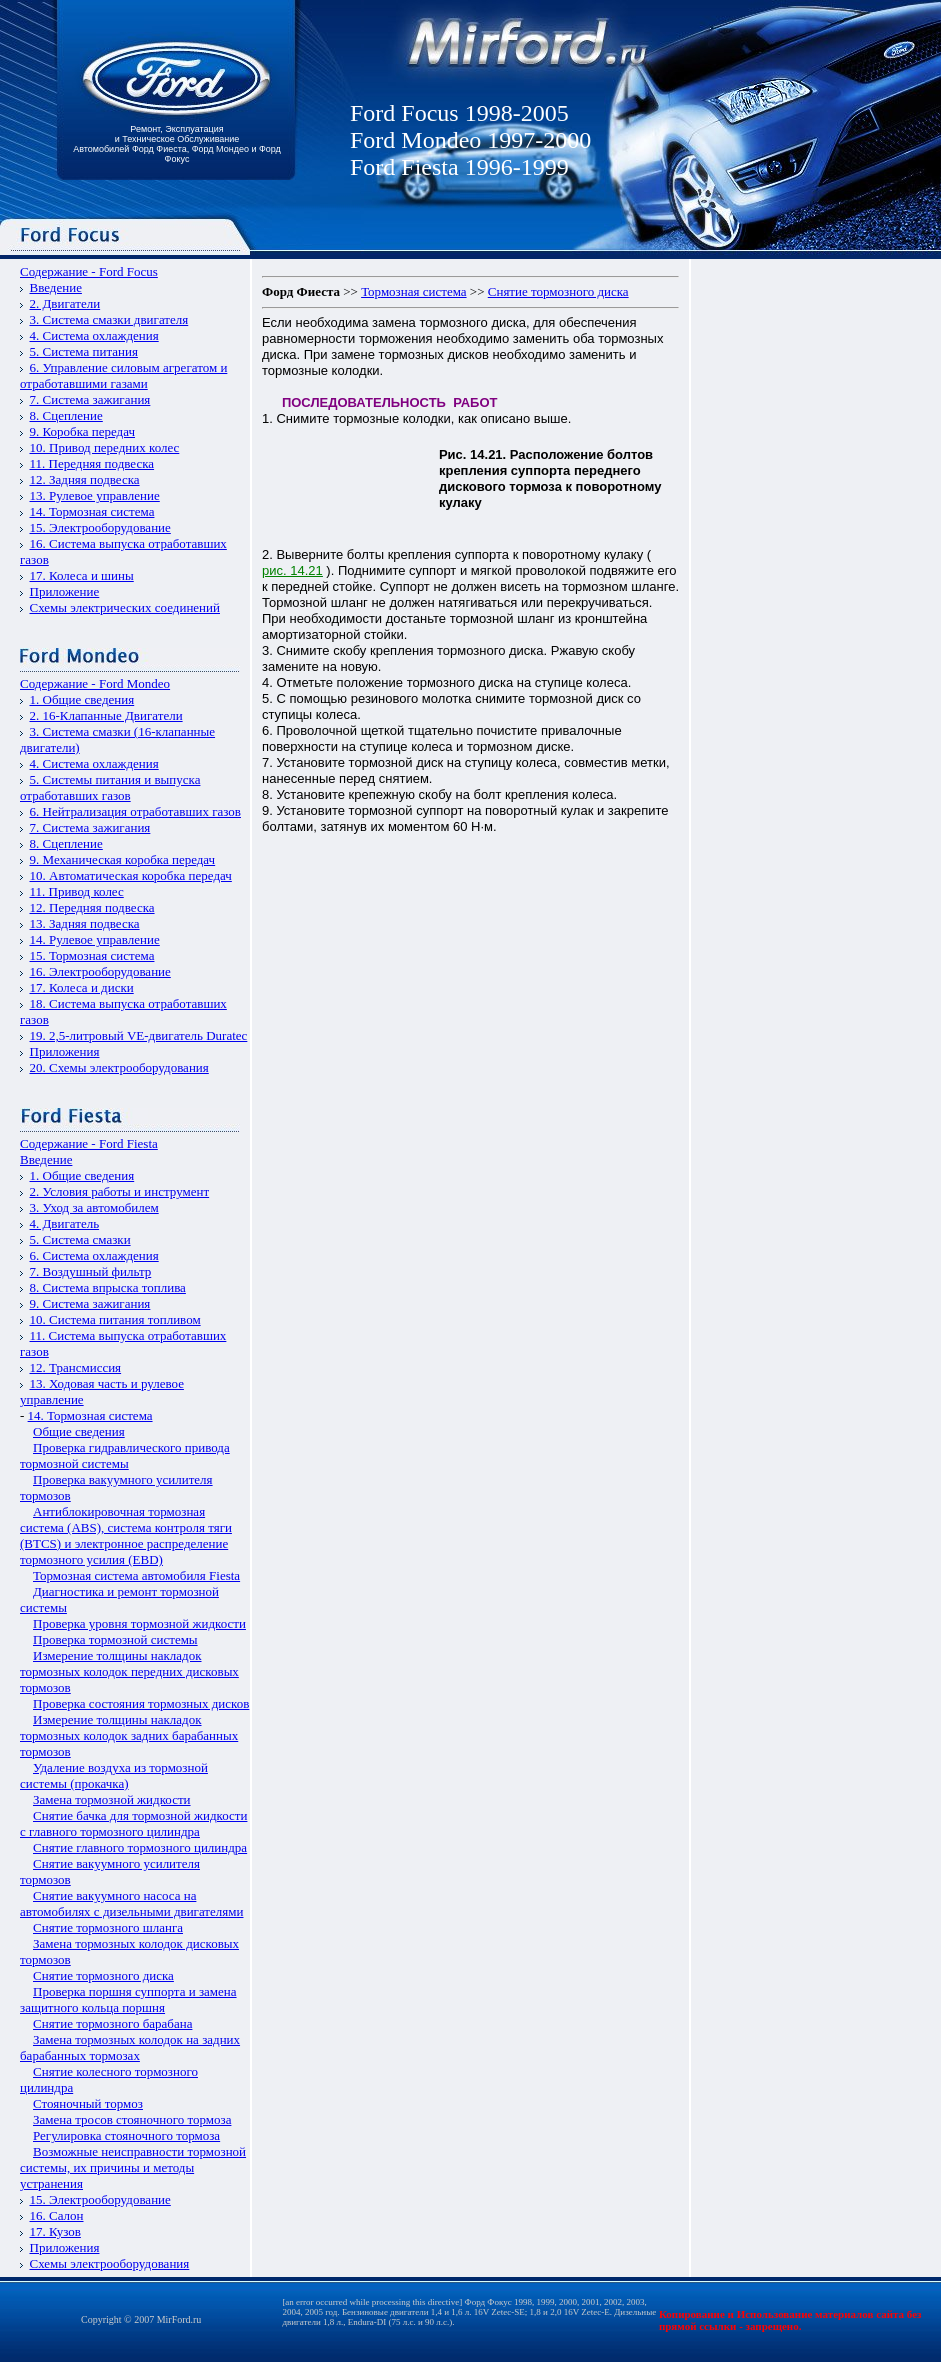  I want to click on 13. Рулевое управление, so click(95, 495).